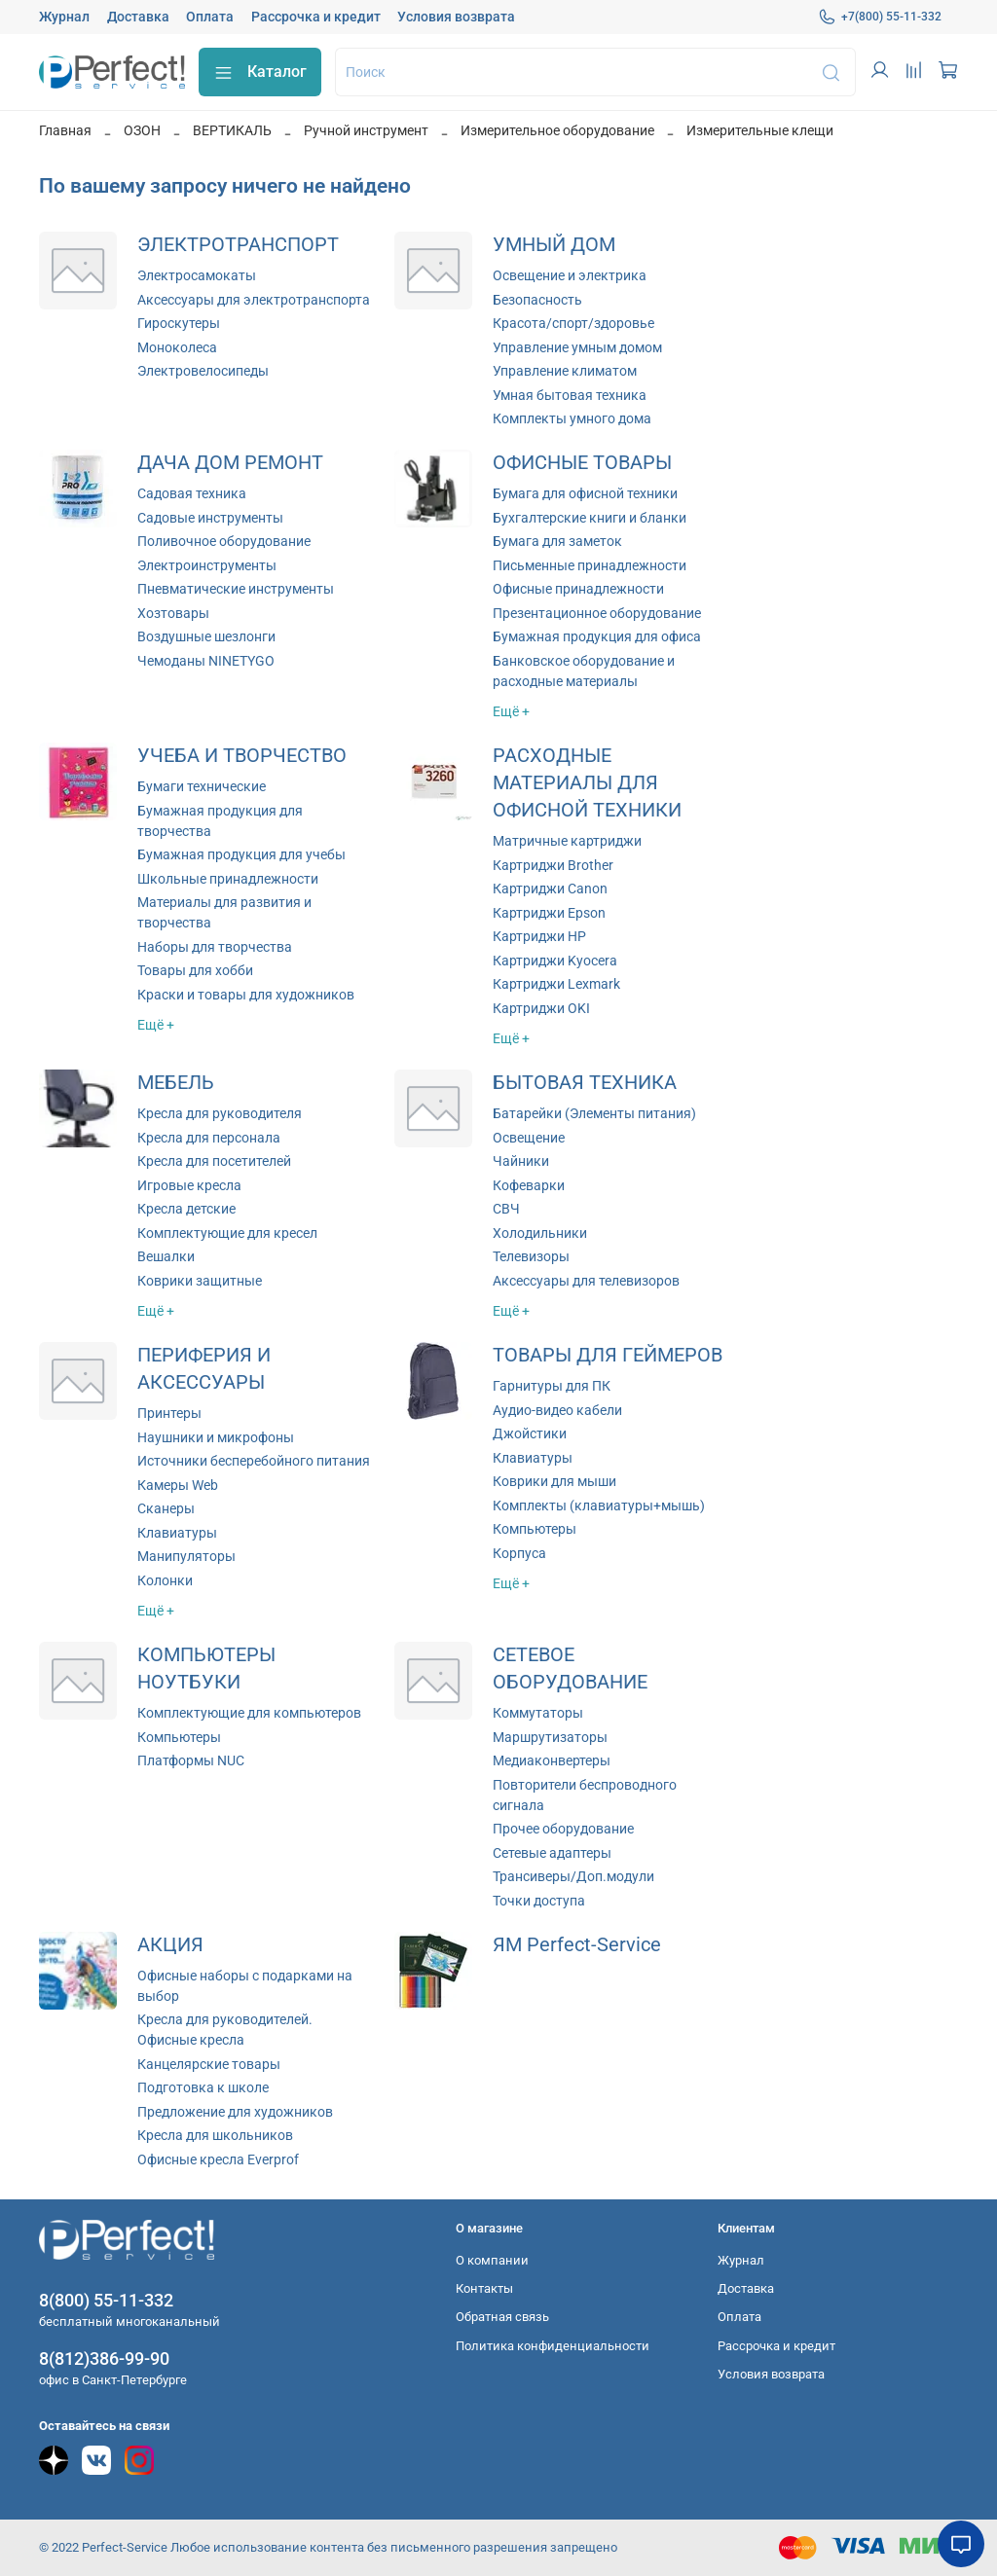  Describe the element at coordinates (540, 1233) in the screenshot. I see `Холодильники` at that location.